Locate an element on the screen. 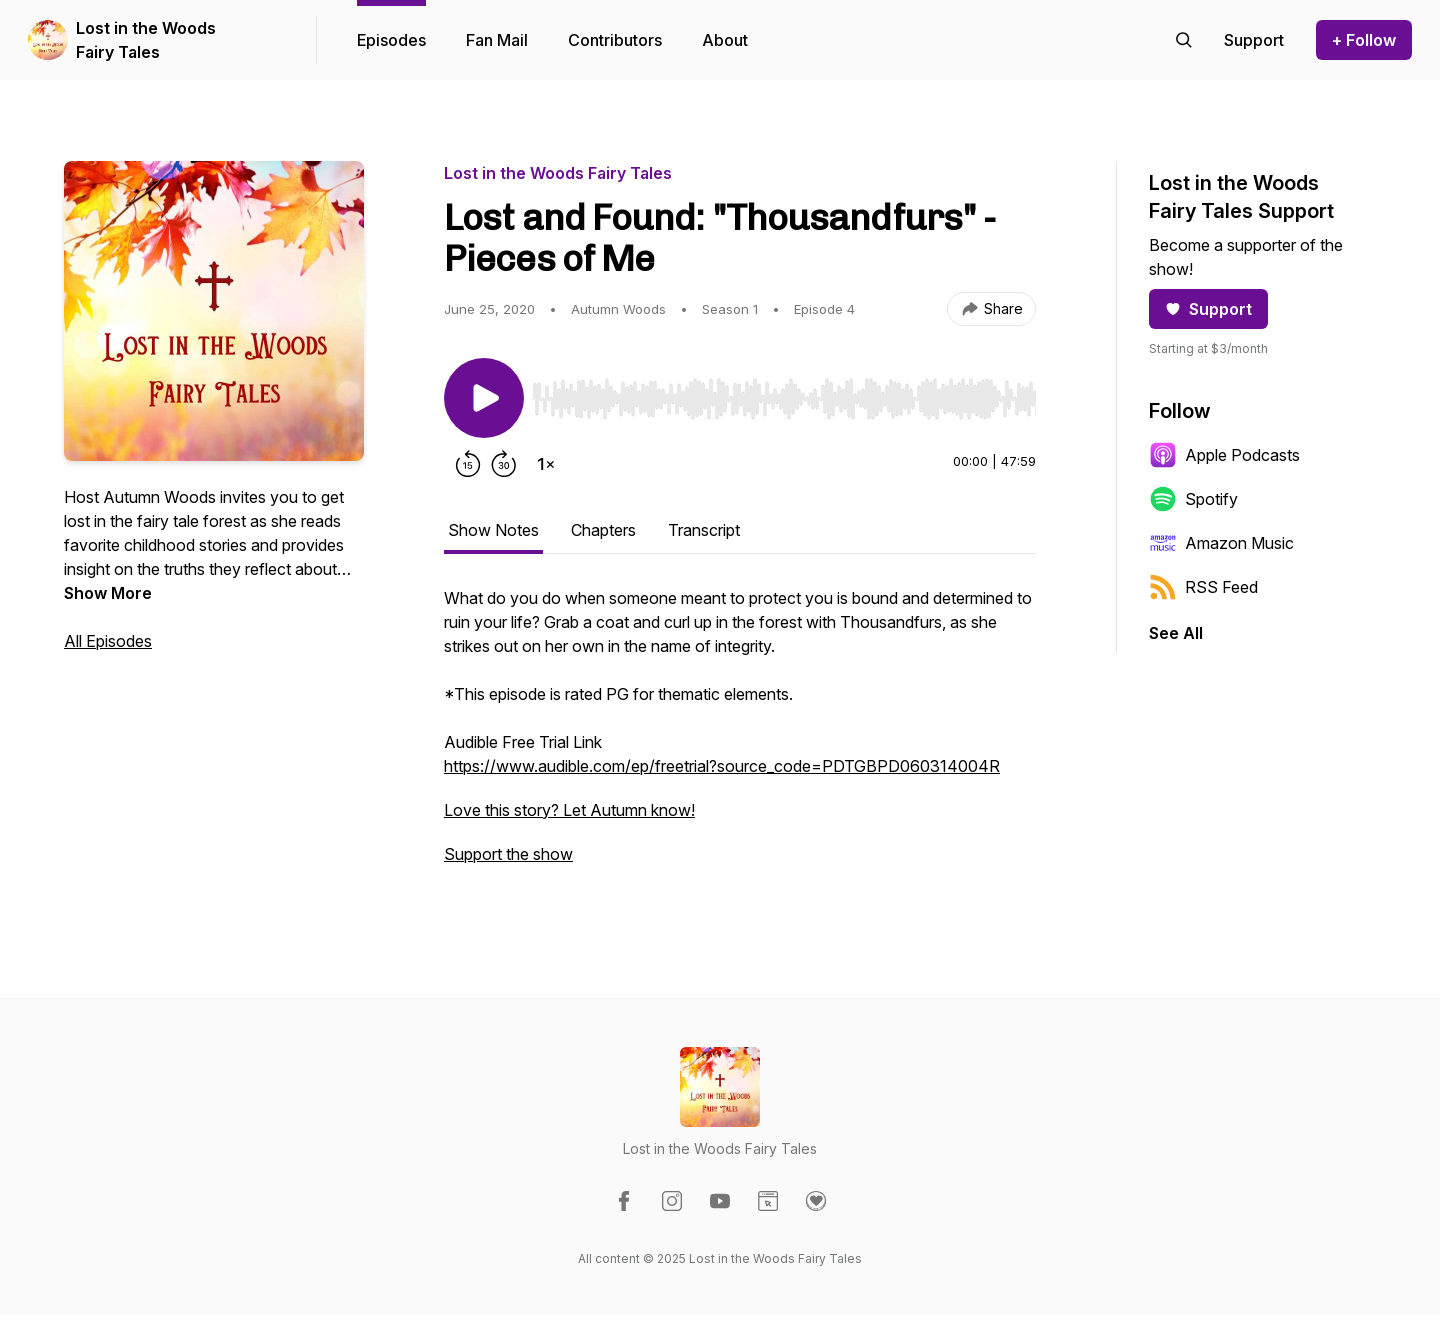 Image resolution: width=1440 pixels, height=1335 pixels. Fan Mail is located at coordinates (497, 40).